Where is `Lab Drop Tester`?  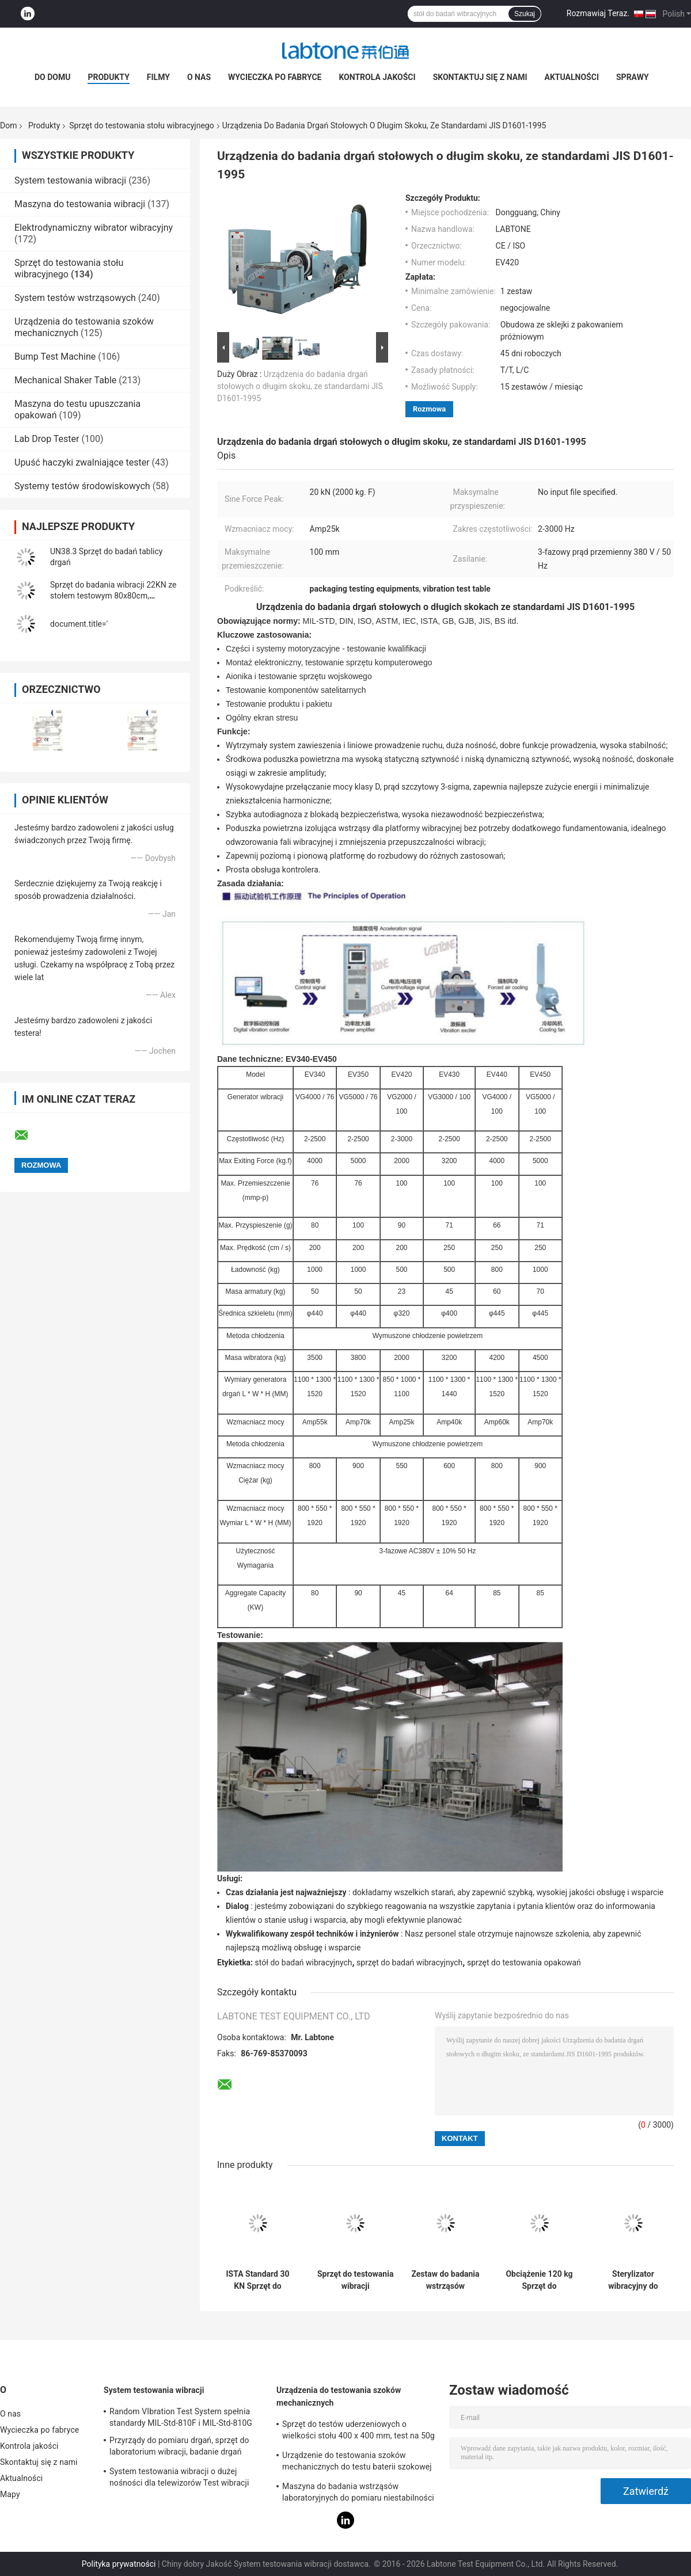 Lab Drop Tester is located at coordinates (46, 438).